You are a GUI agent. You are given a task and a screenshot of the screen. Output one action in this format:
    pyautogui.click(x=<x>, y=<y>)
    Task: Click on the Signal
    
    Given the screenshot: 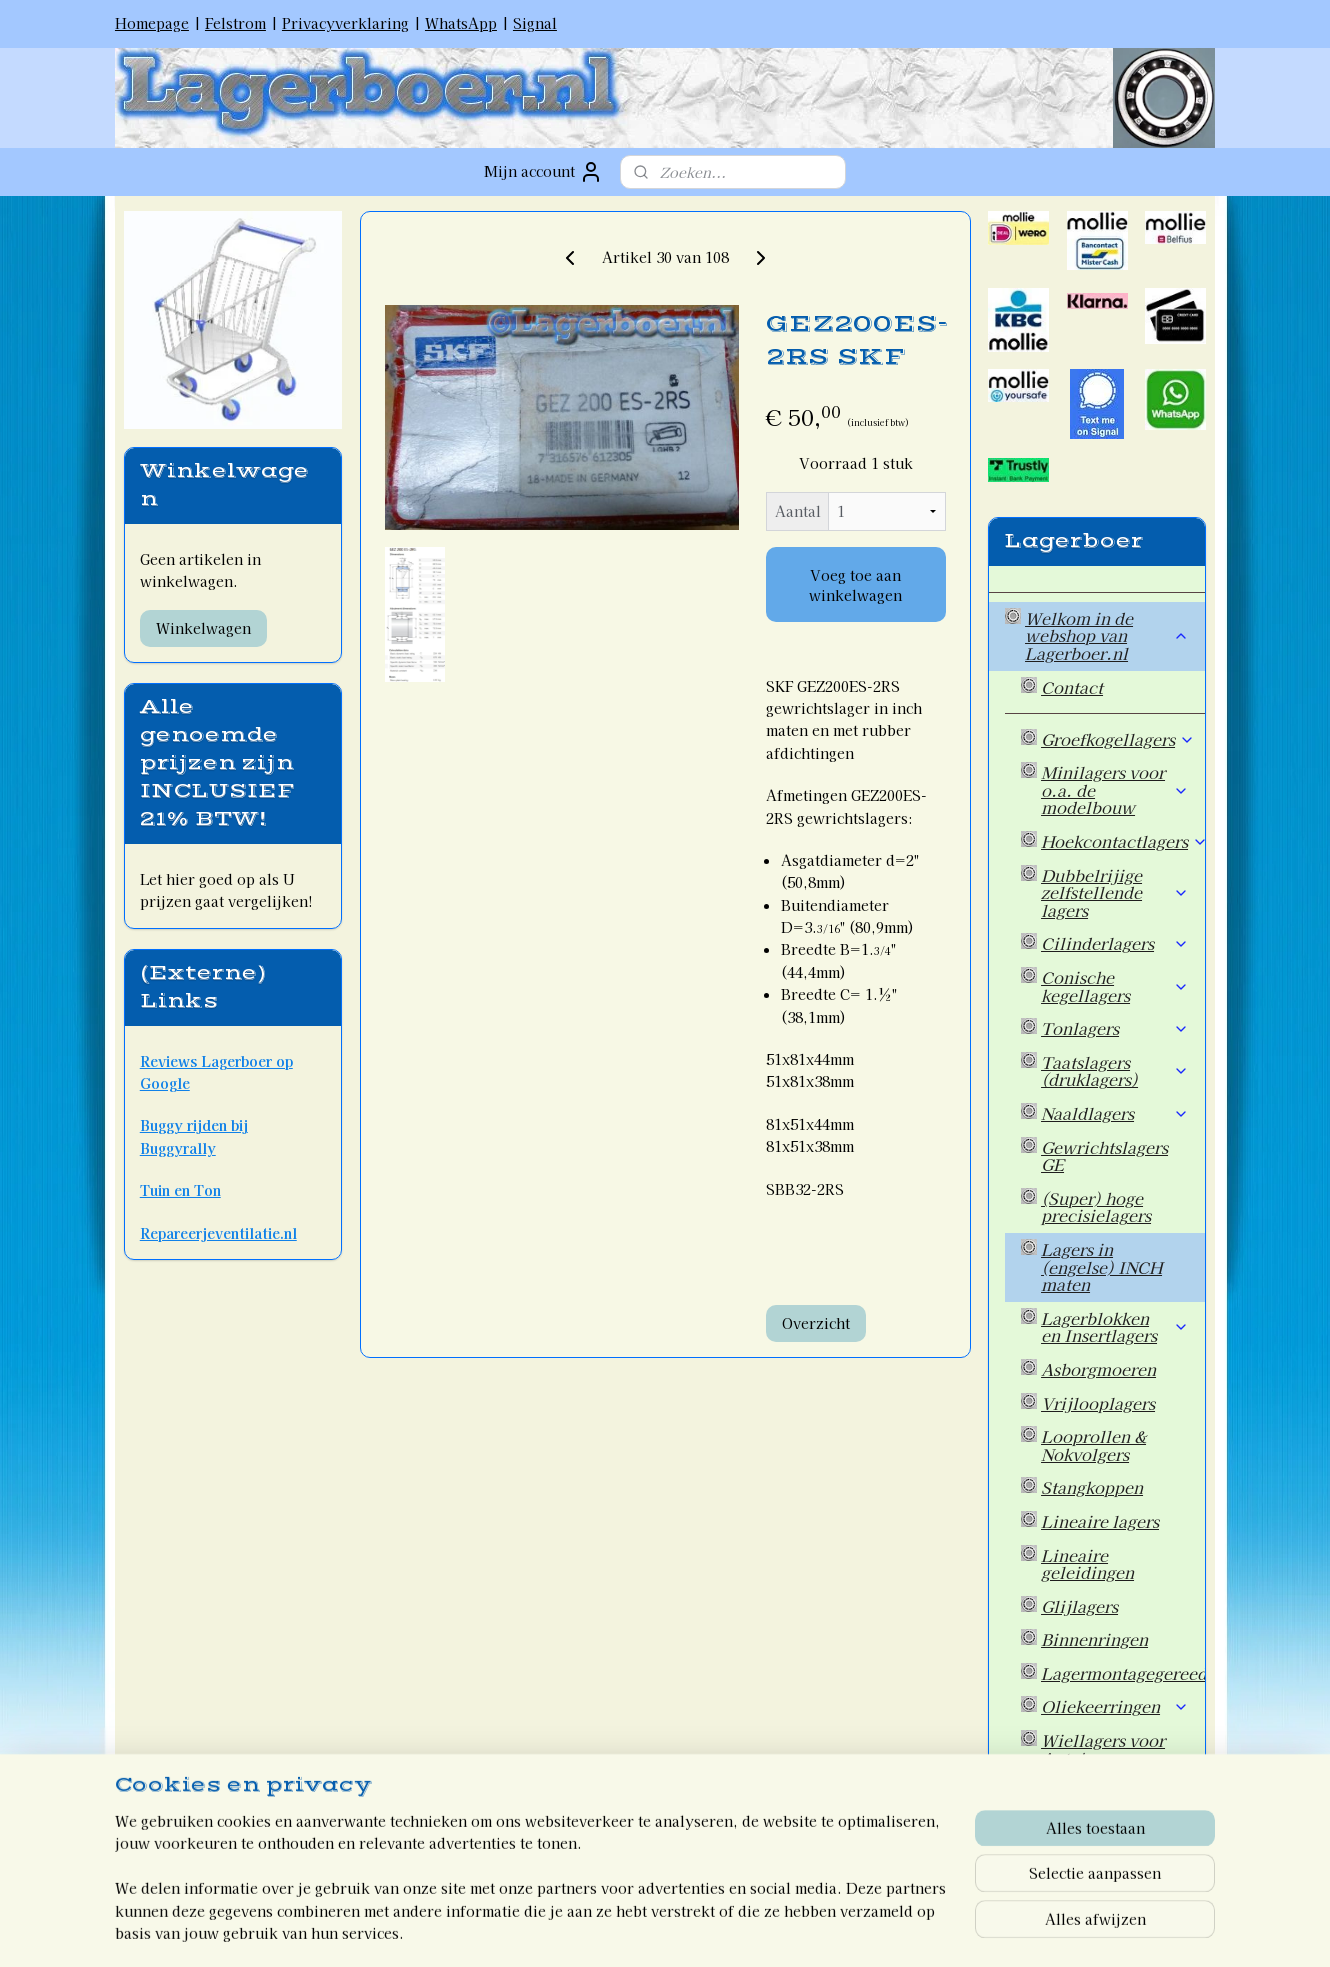 What is the action you would take?
    pyautogui.click(x=535, y=23)
    